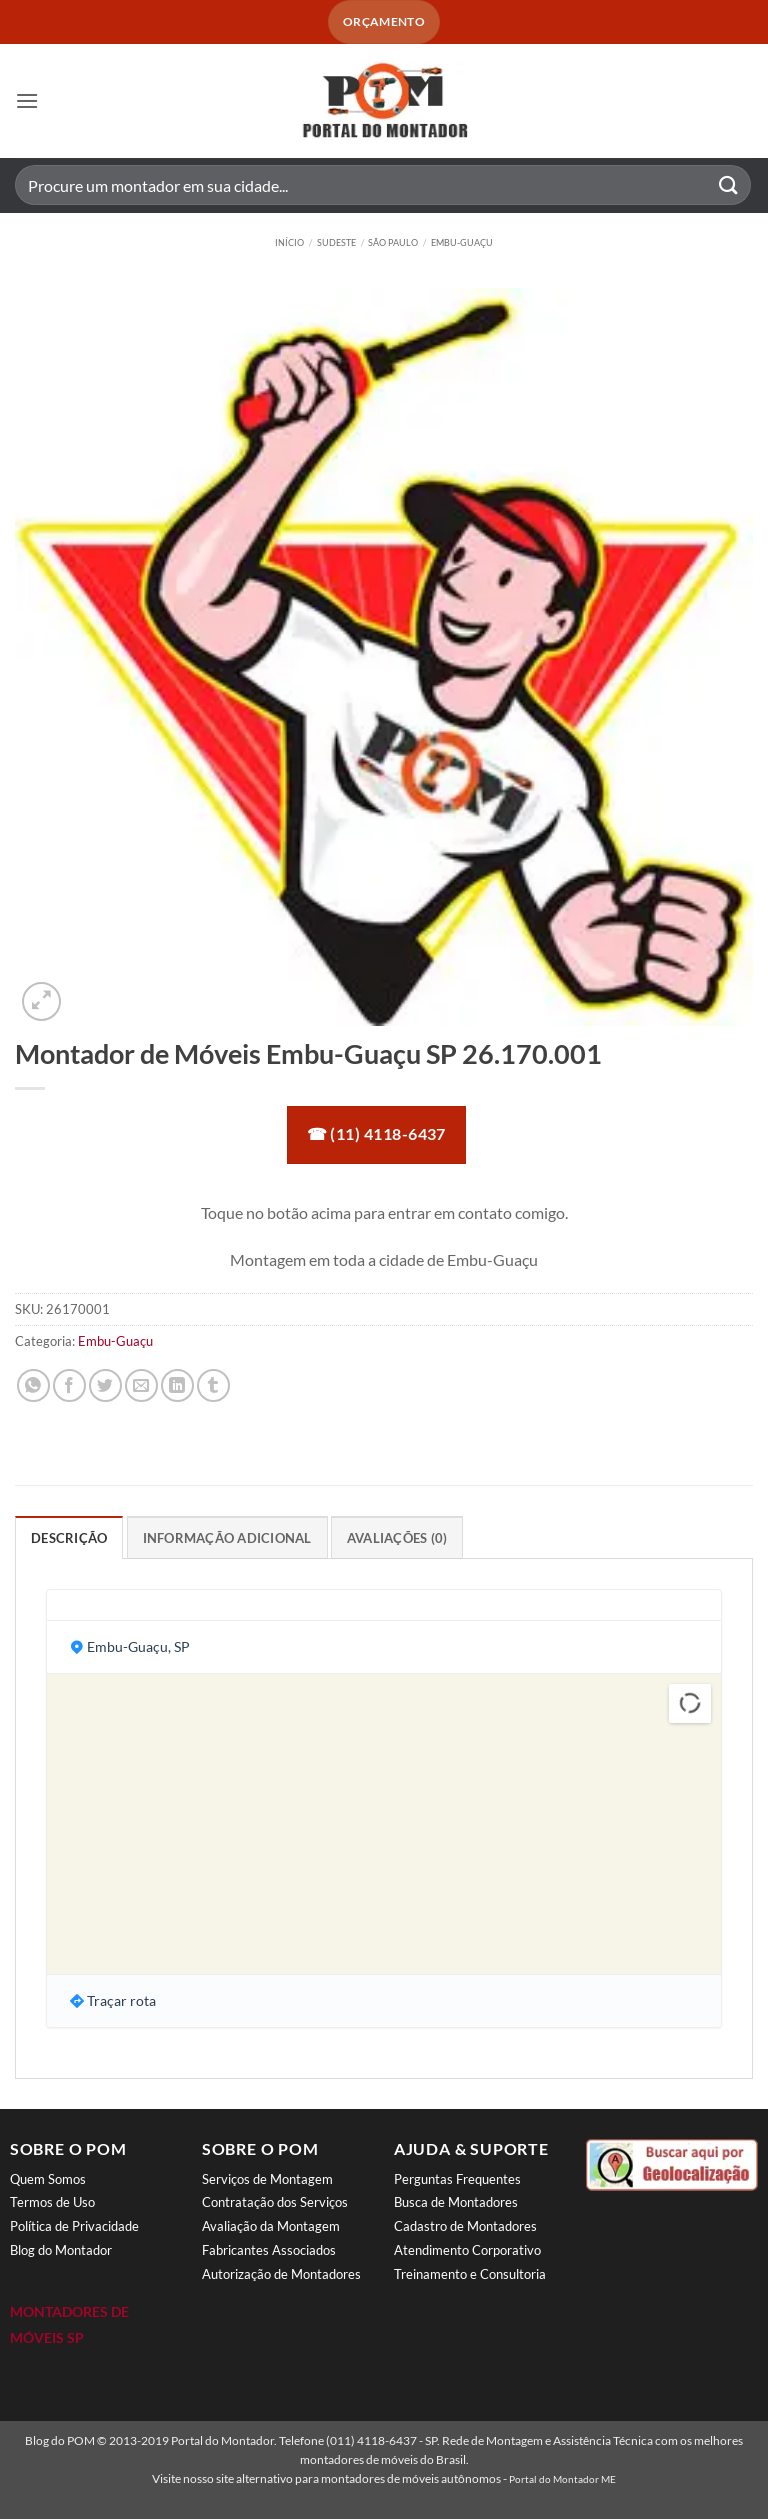  I want to click on [Compartilhar no Twitter], so click(105, 1385).